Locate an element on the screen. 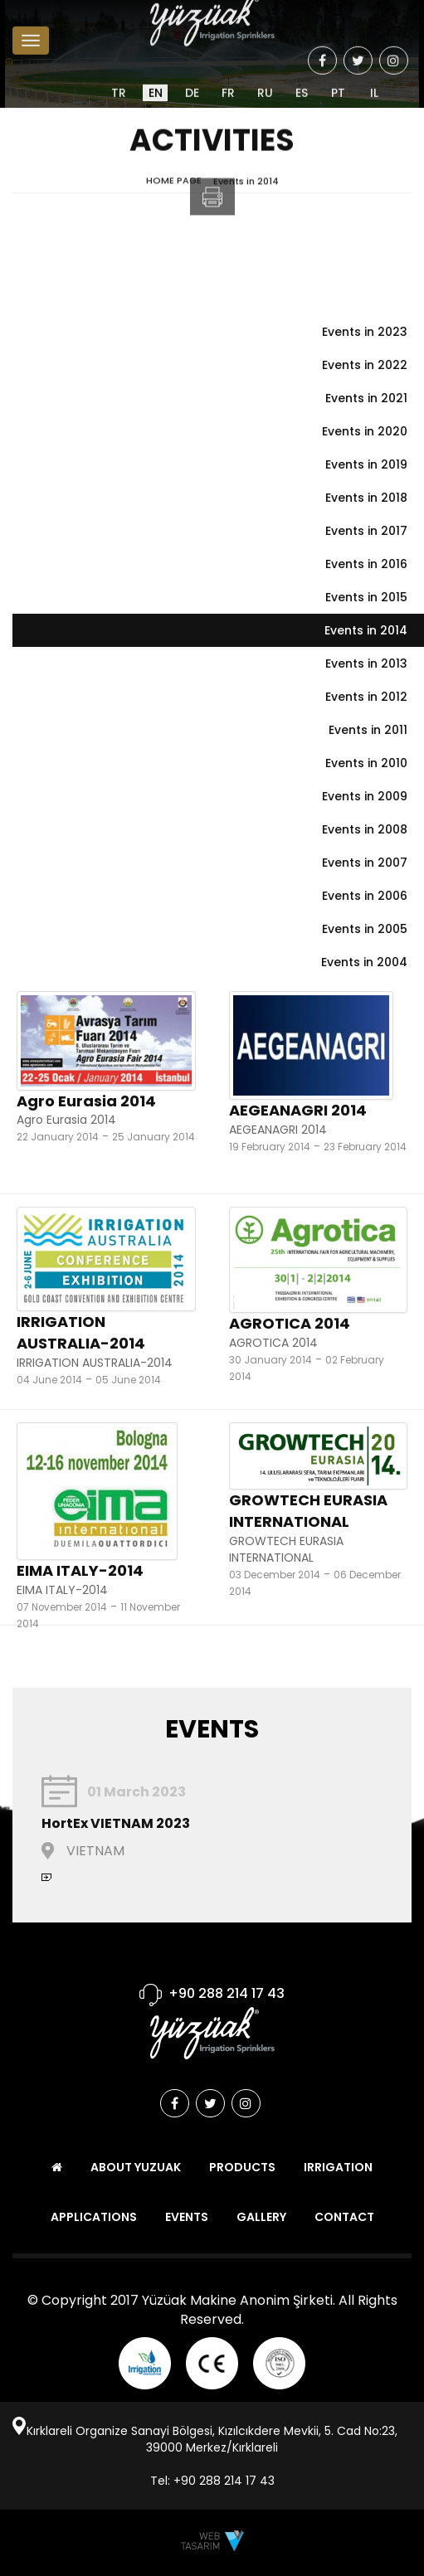 The height and width of the screenshot is (2576, 424). Events in 2006 is located at coordinates (364, 895).